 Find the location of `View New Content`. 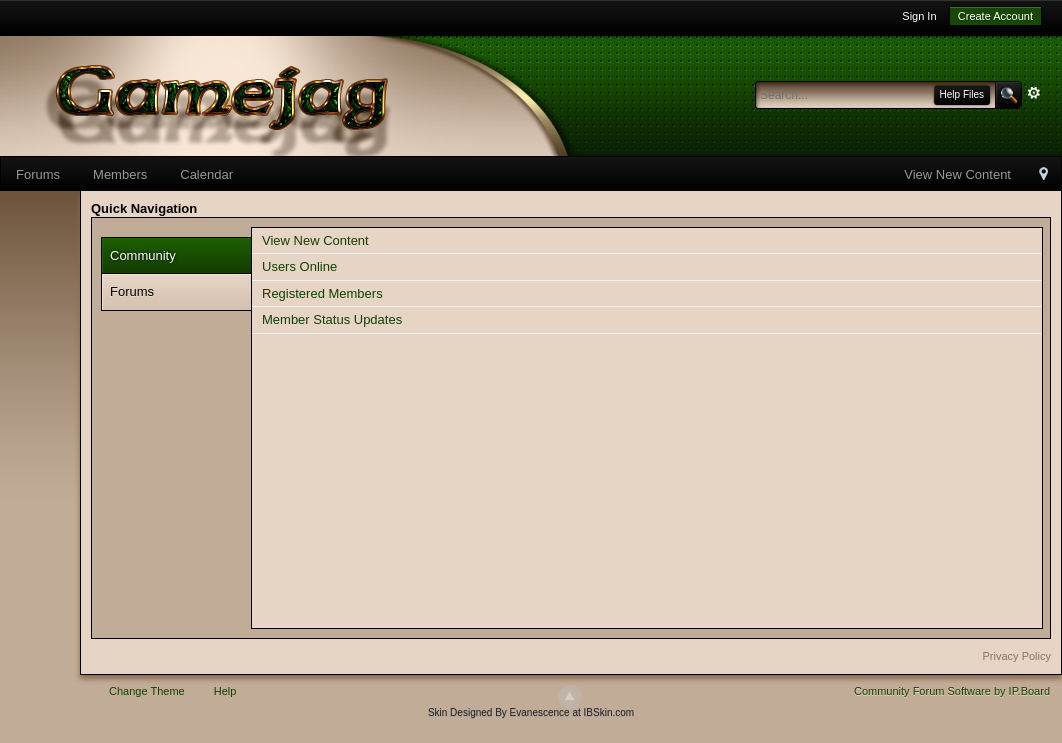

View New Content is located at coordinates (957, 174).